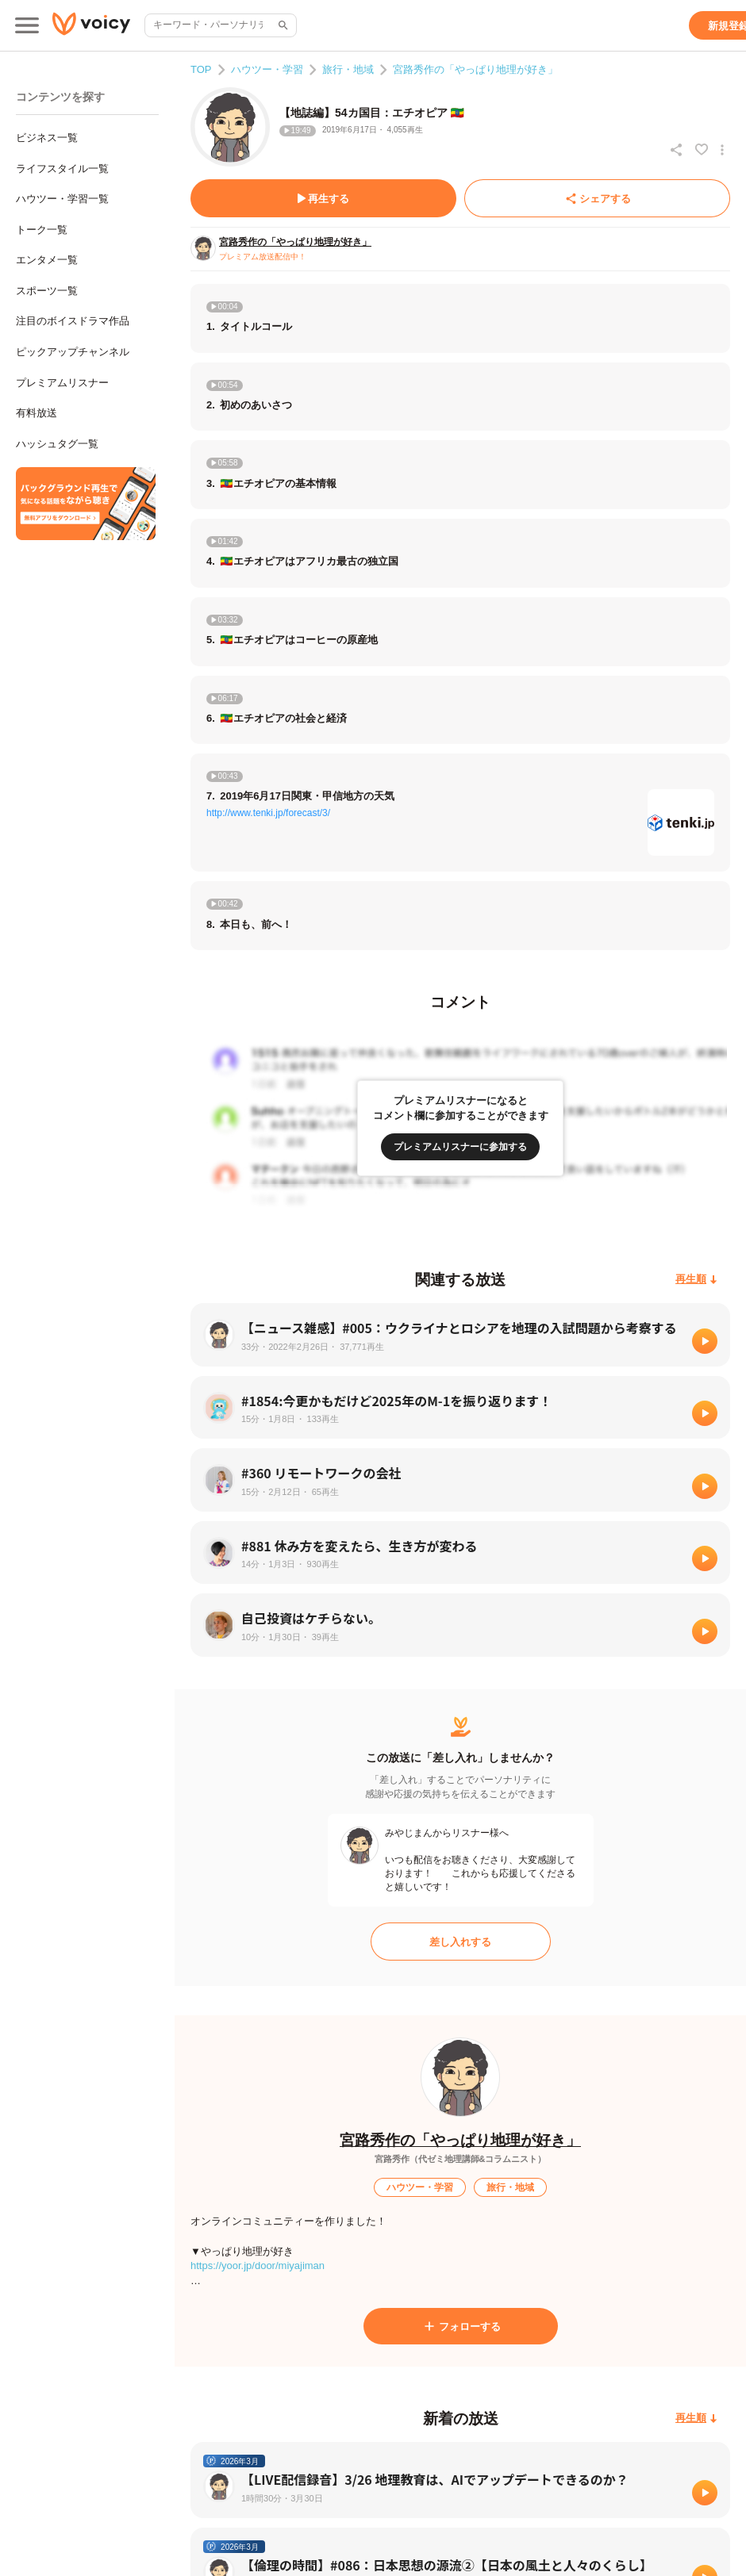 The image size is (746, 2576). I want to click on [フォローする], so click(460, 2326).